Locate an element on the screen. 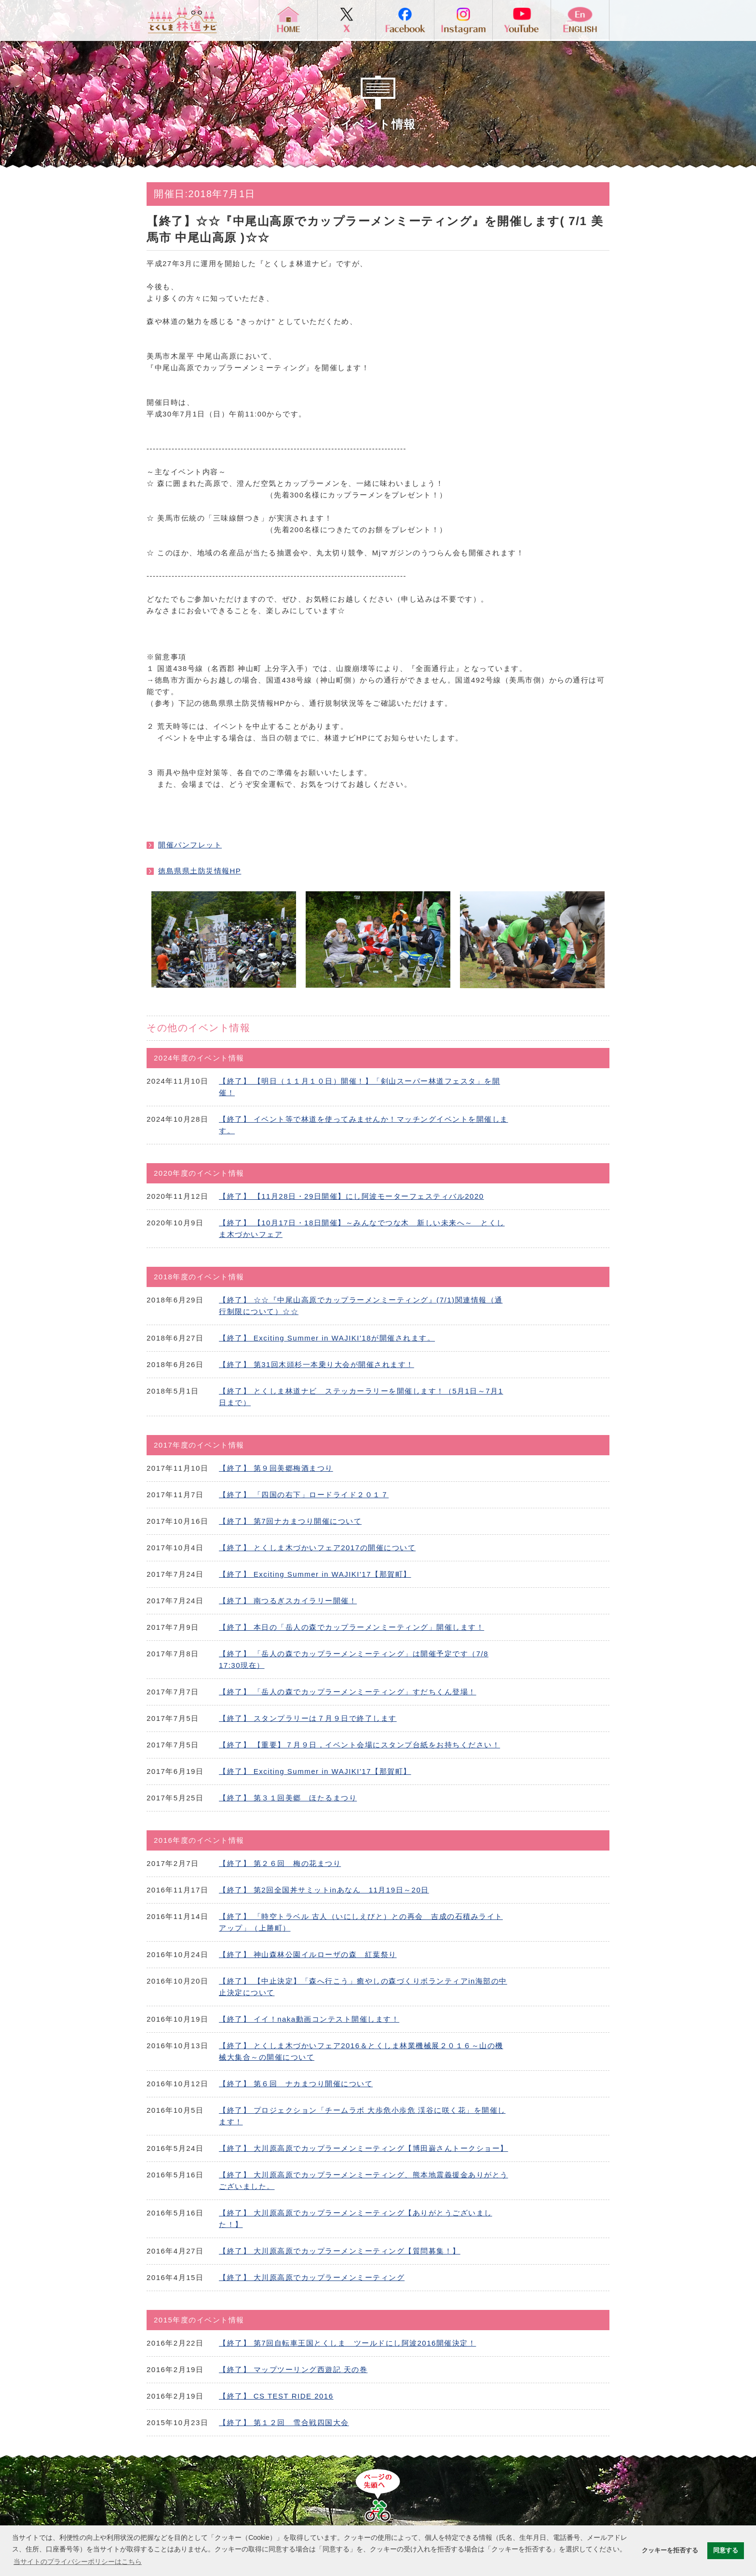  【終了】 「岳人の森でカップラーメンミーティング」すだちくん登場！ is located at coordinates (347, 1692).